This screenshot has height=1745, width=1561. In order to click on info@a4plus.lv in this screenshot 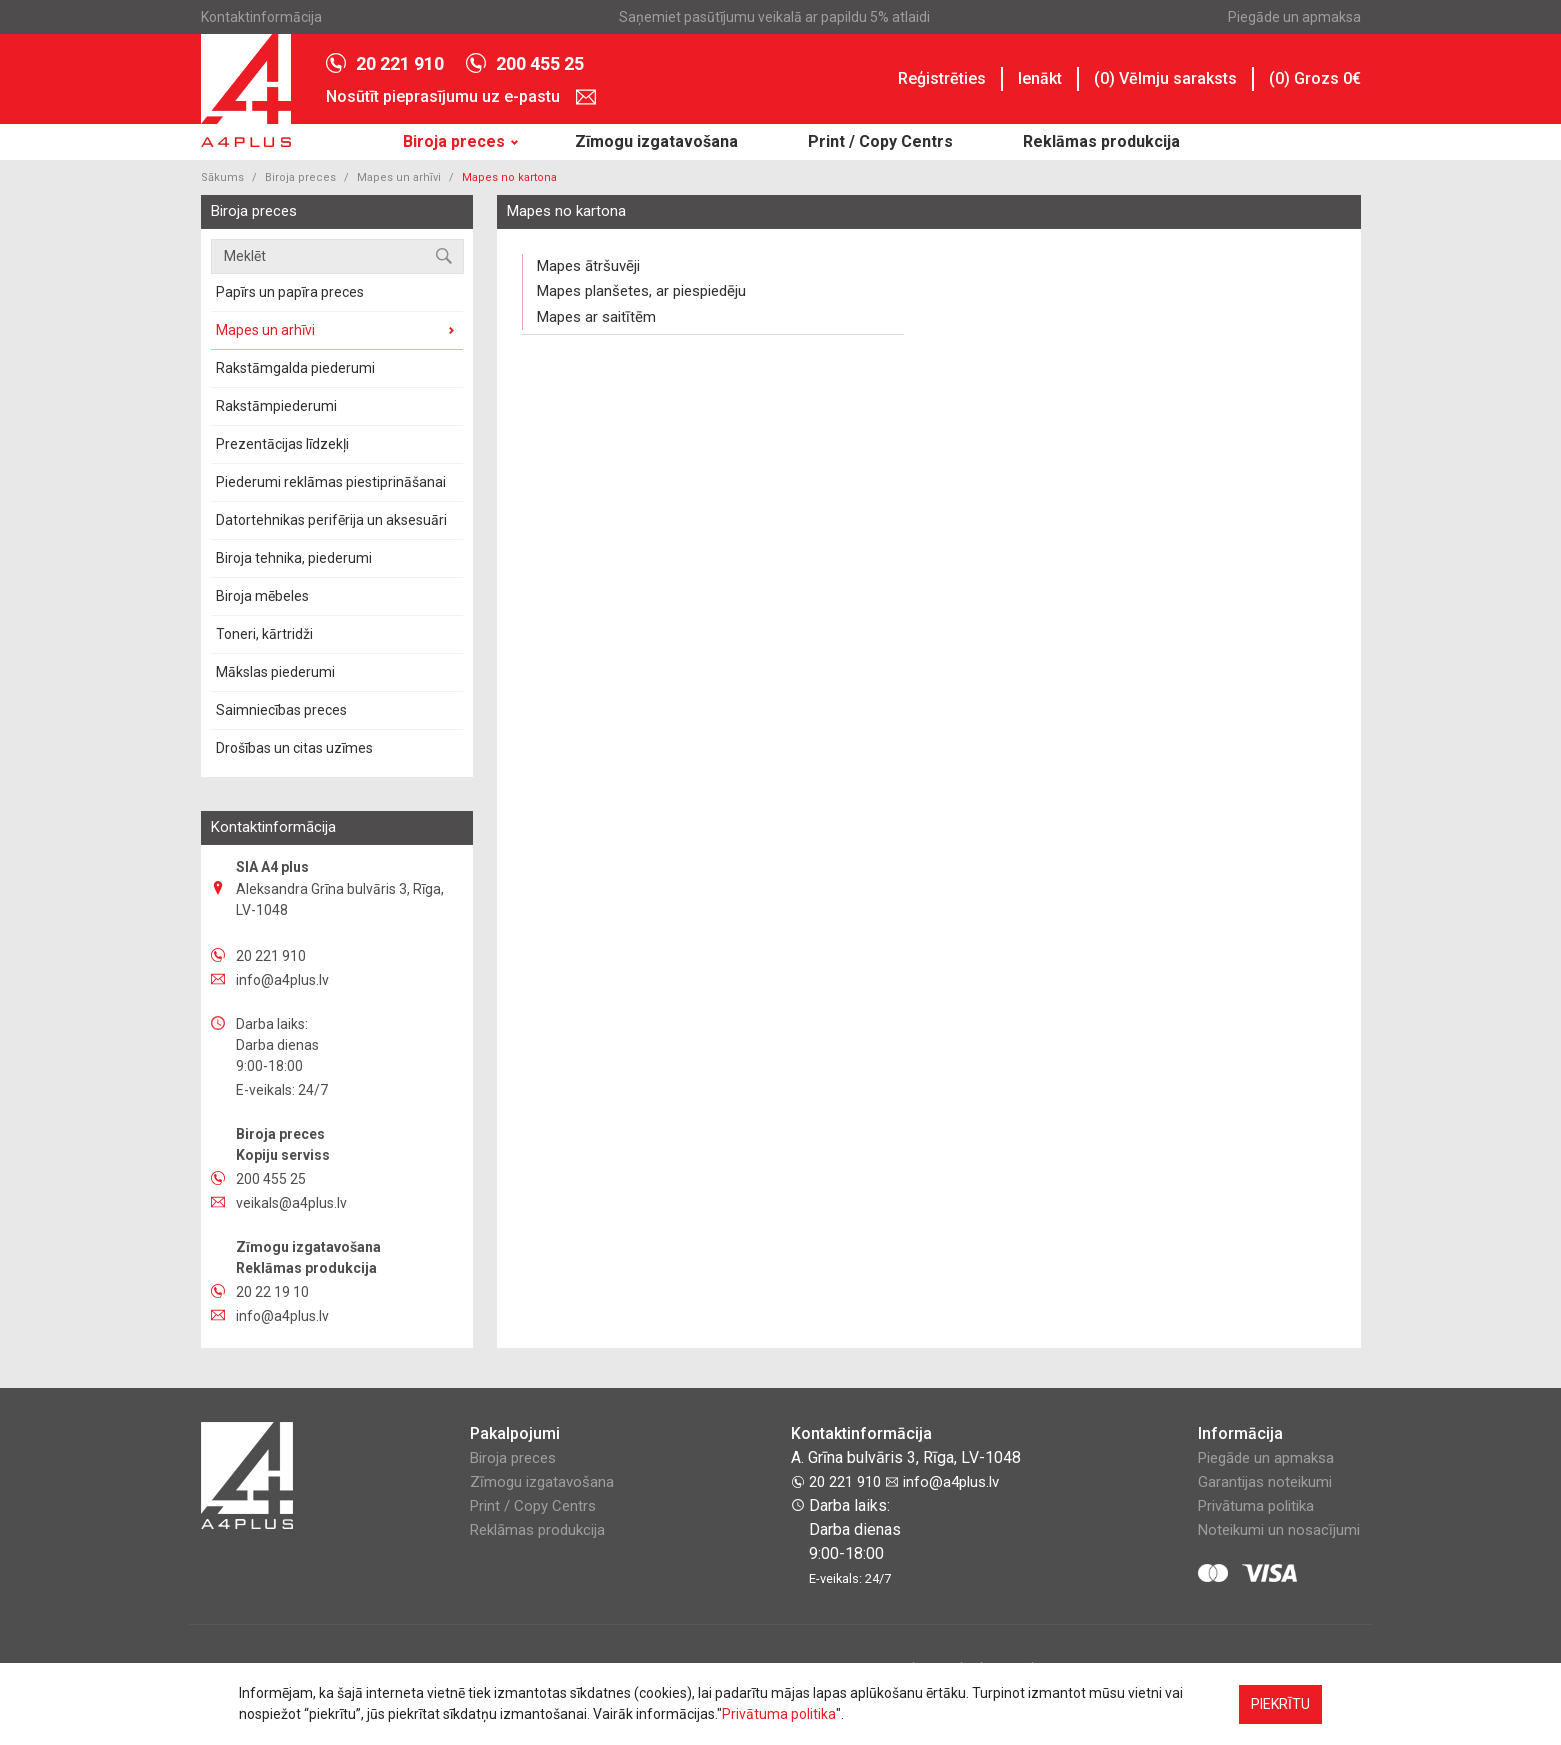, I will do `click(942, 1482)`.